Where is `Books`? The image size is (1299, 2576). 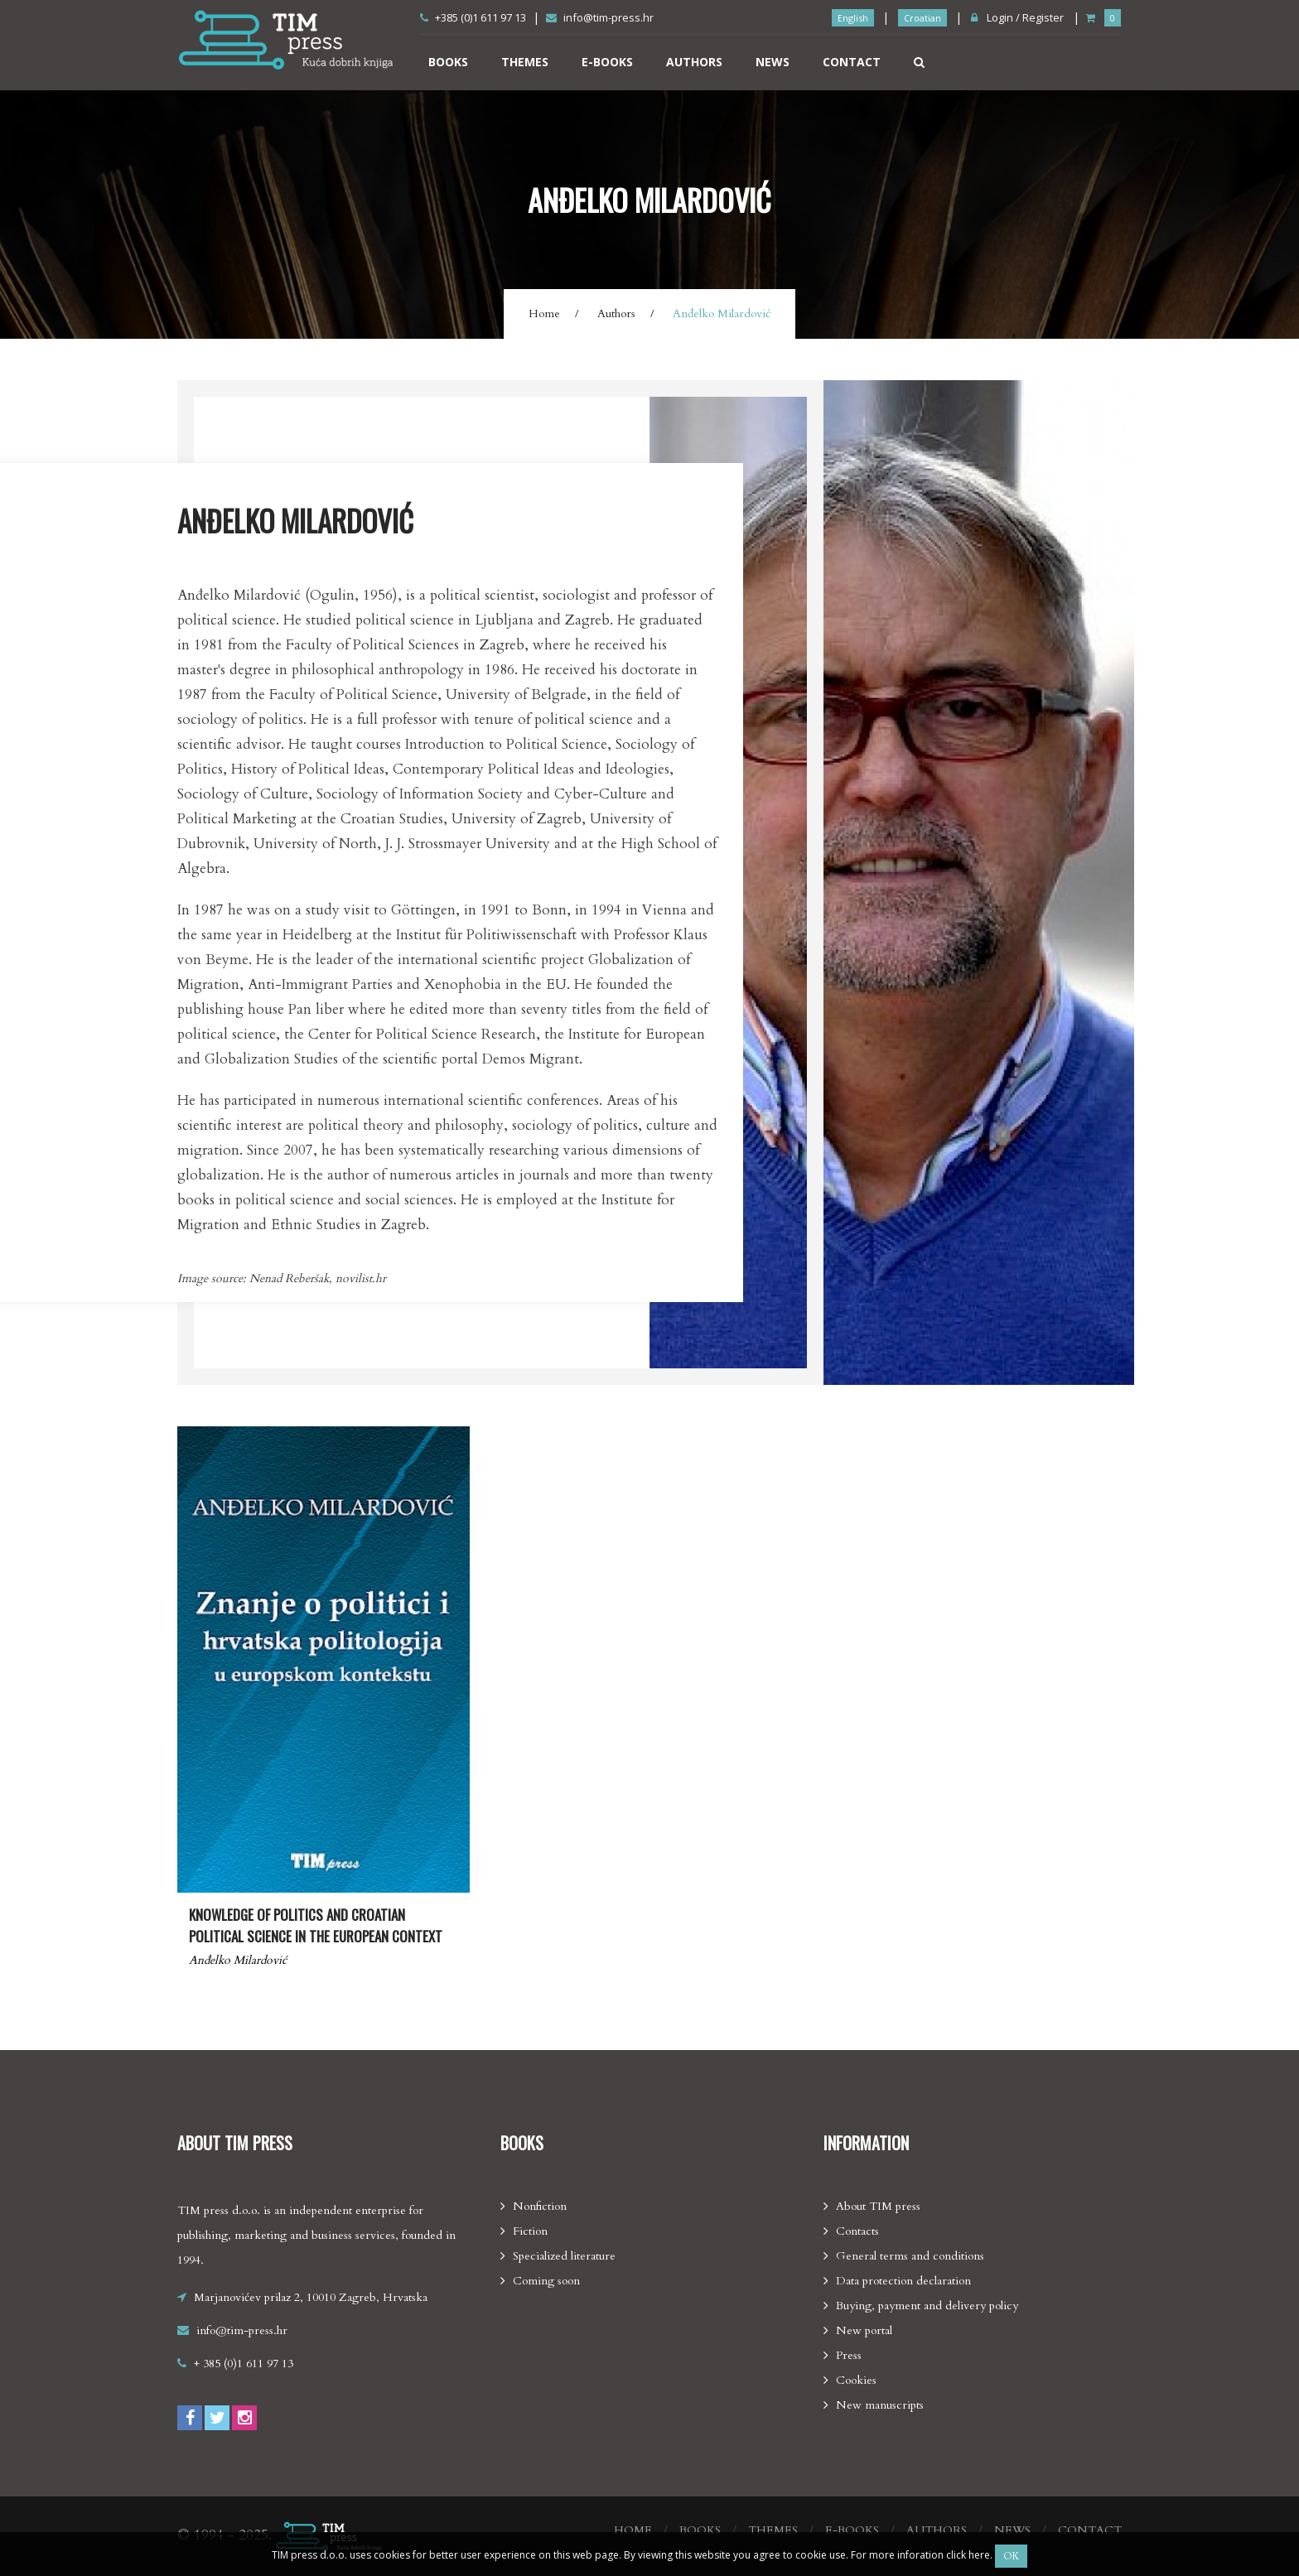 Books is located at coordinates (448, 62).